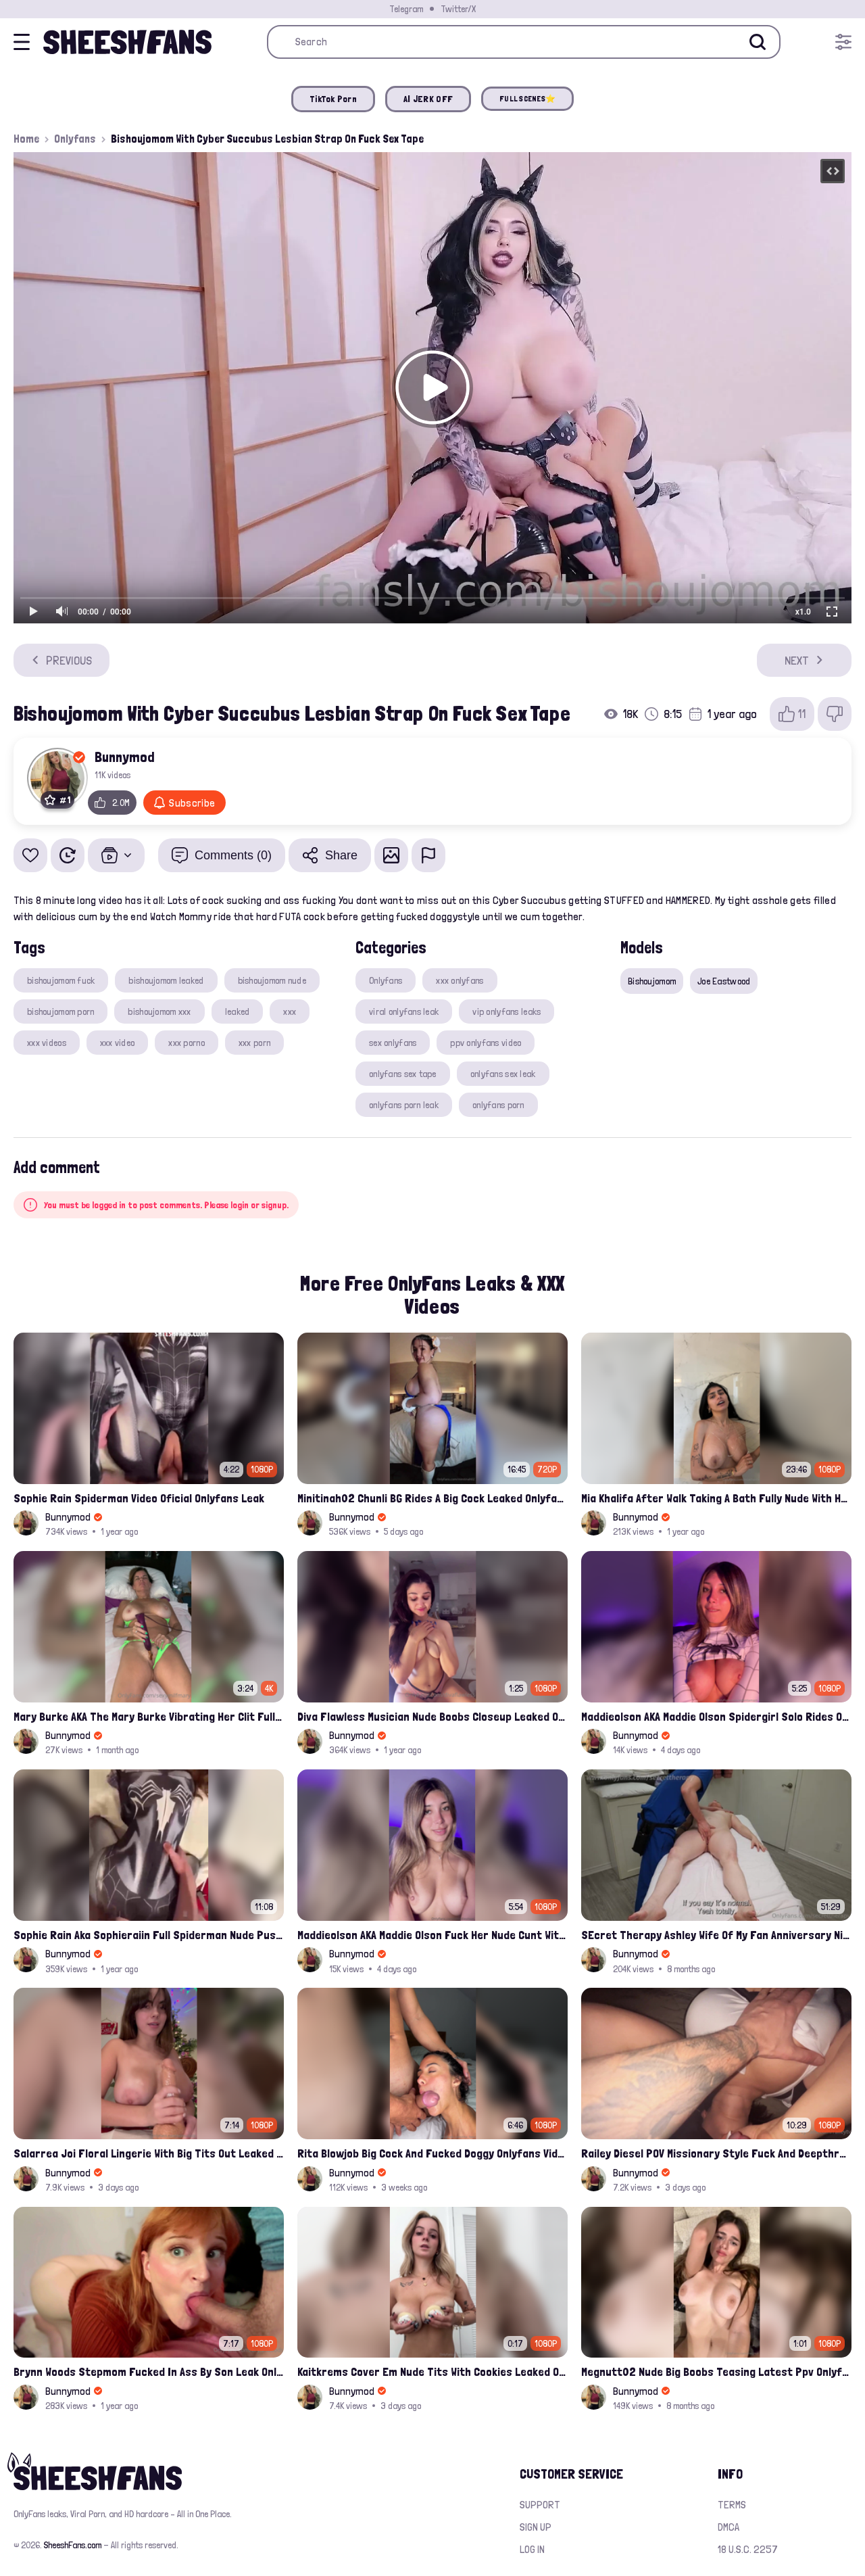 This screenshot has height=2576, width=865. What do you see at coordinates (289, 1011) in the screenshot?
I see `xxx` at bounding box center [289, 1011].